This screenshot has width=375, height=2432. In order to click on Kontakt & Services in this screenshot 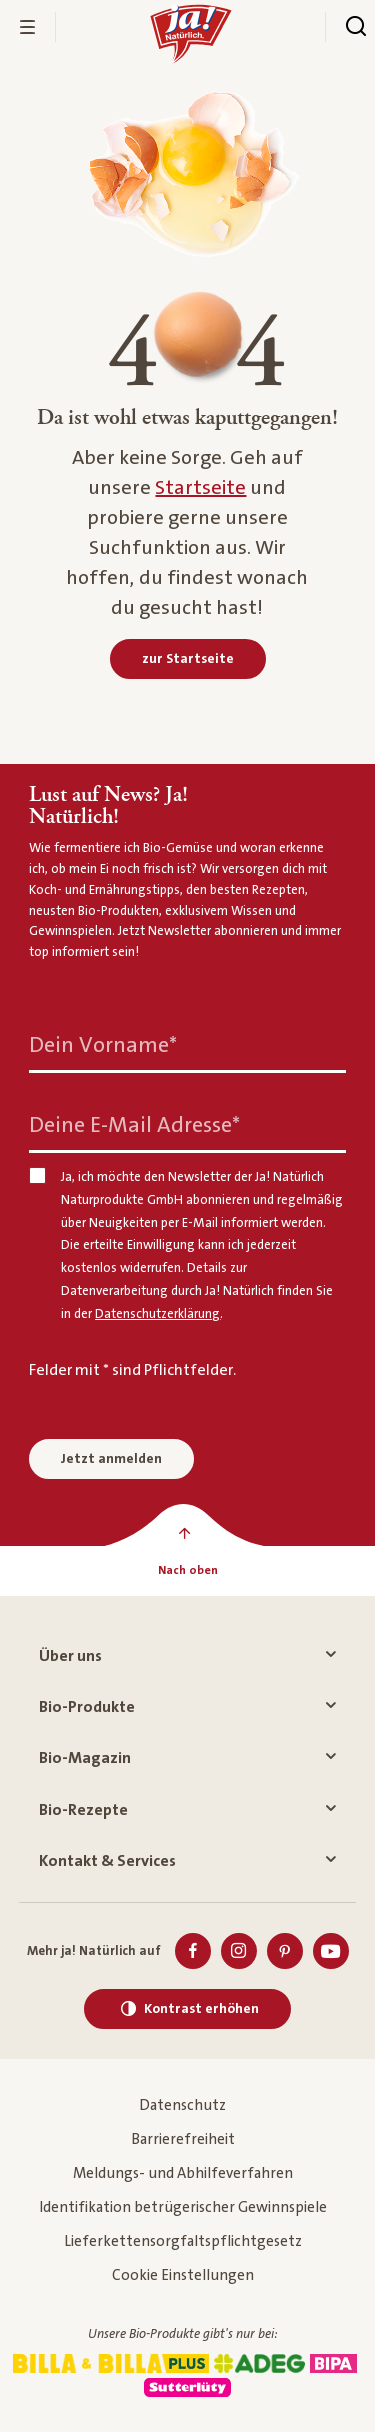, I will do `click(187, 1861)`.